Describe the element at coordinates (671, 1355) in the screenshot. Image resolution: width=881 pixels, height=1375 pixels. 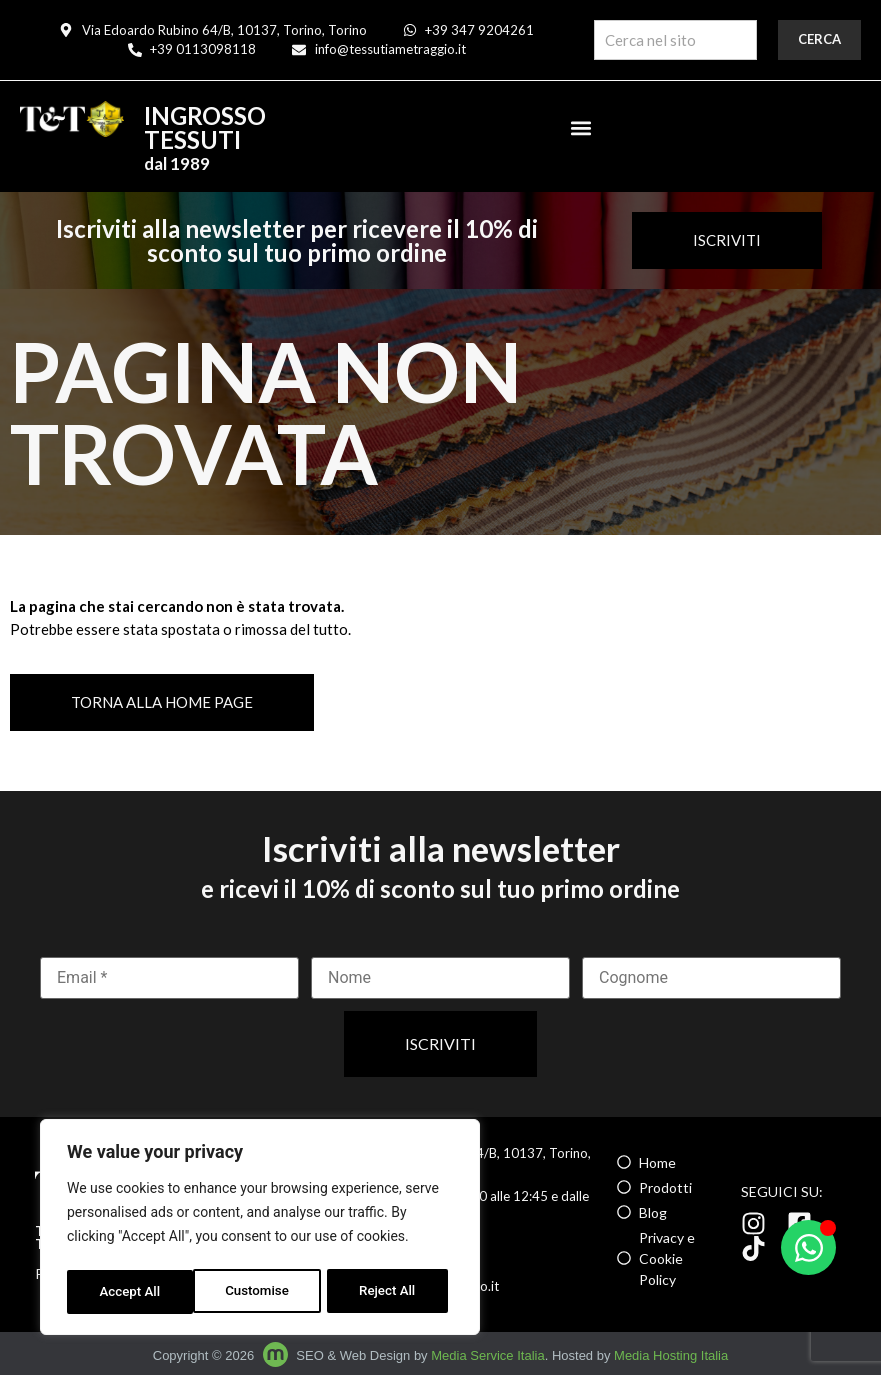
I see `Media Hosting Italia` at that location.